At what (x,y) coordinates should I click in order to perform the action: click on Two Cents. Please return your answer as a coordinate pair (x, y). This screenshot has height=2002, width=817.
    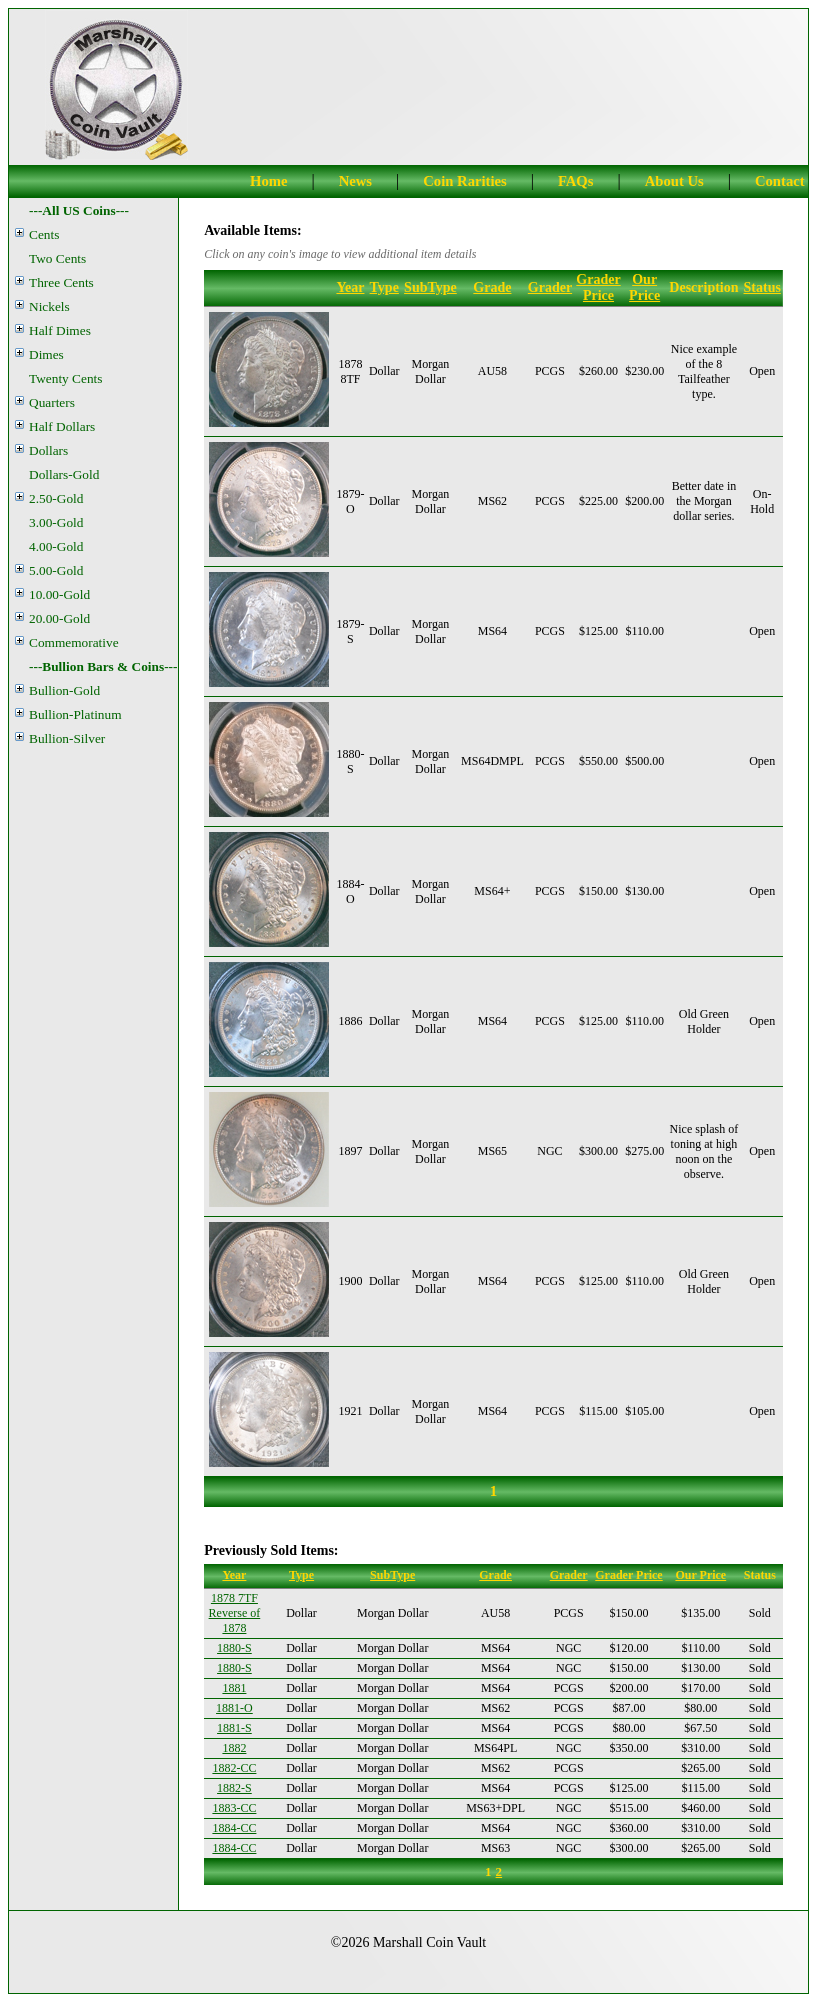
    Looking at the image, I should click on (57, 258).